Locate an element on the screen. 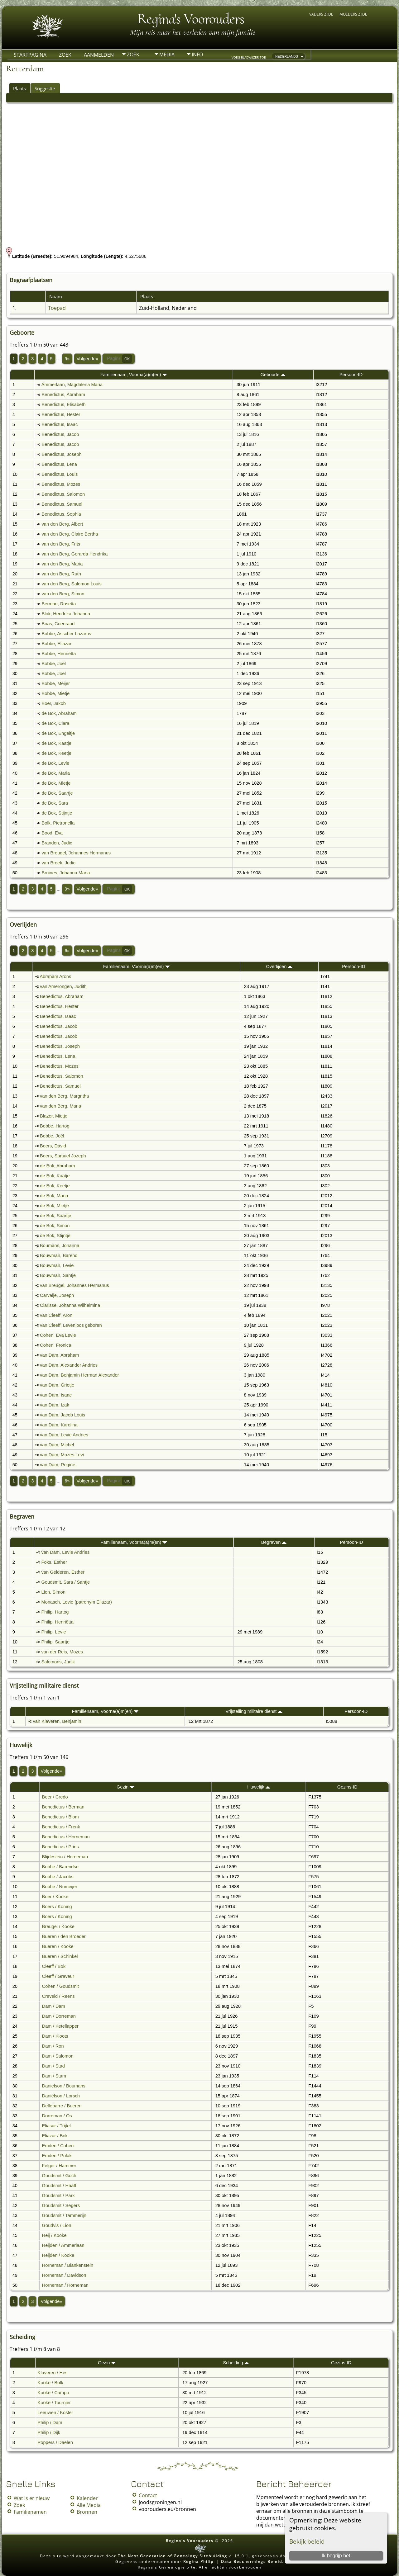 Image resolution: width=399 pixels, height=2576 pixels. Bobbe, Meijer is located at coordinates (56, 683).